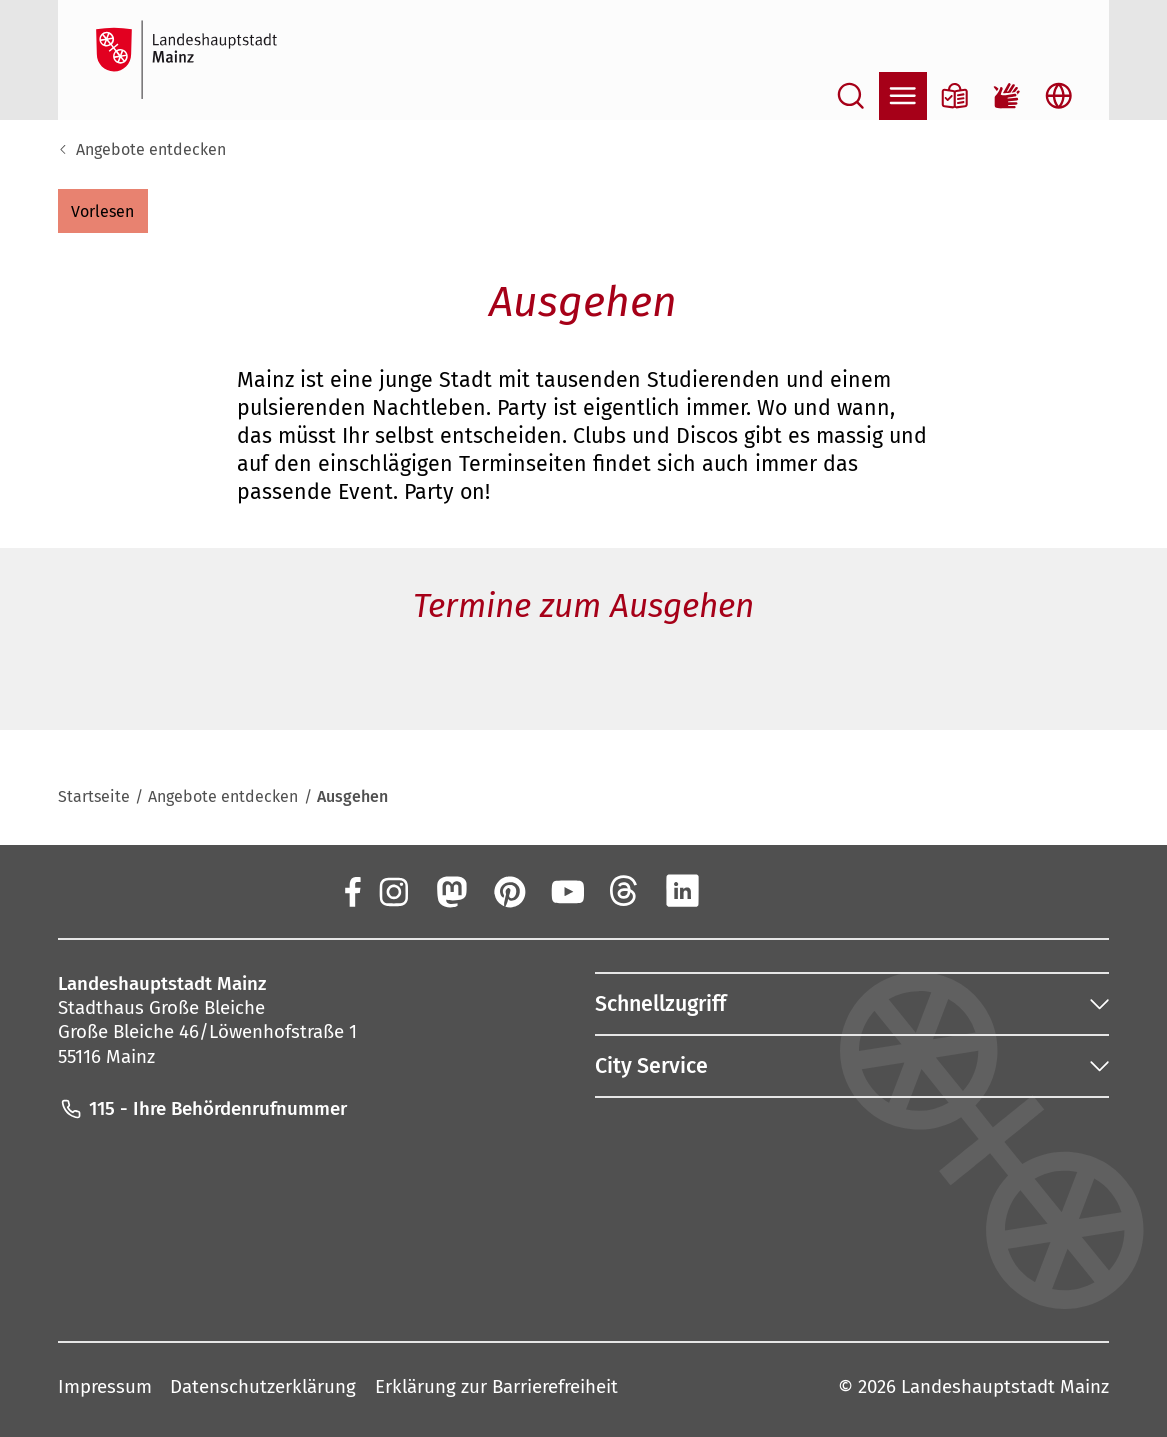 This screenshot has width=1167, height=1437. What do you see at coordinates (799, 890) in the screenshot?
I see `[TikTok]` at bounding box center [799, 890].